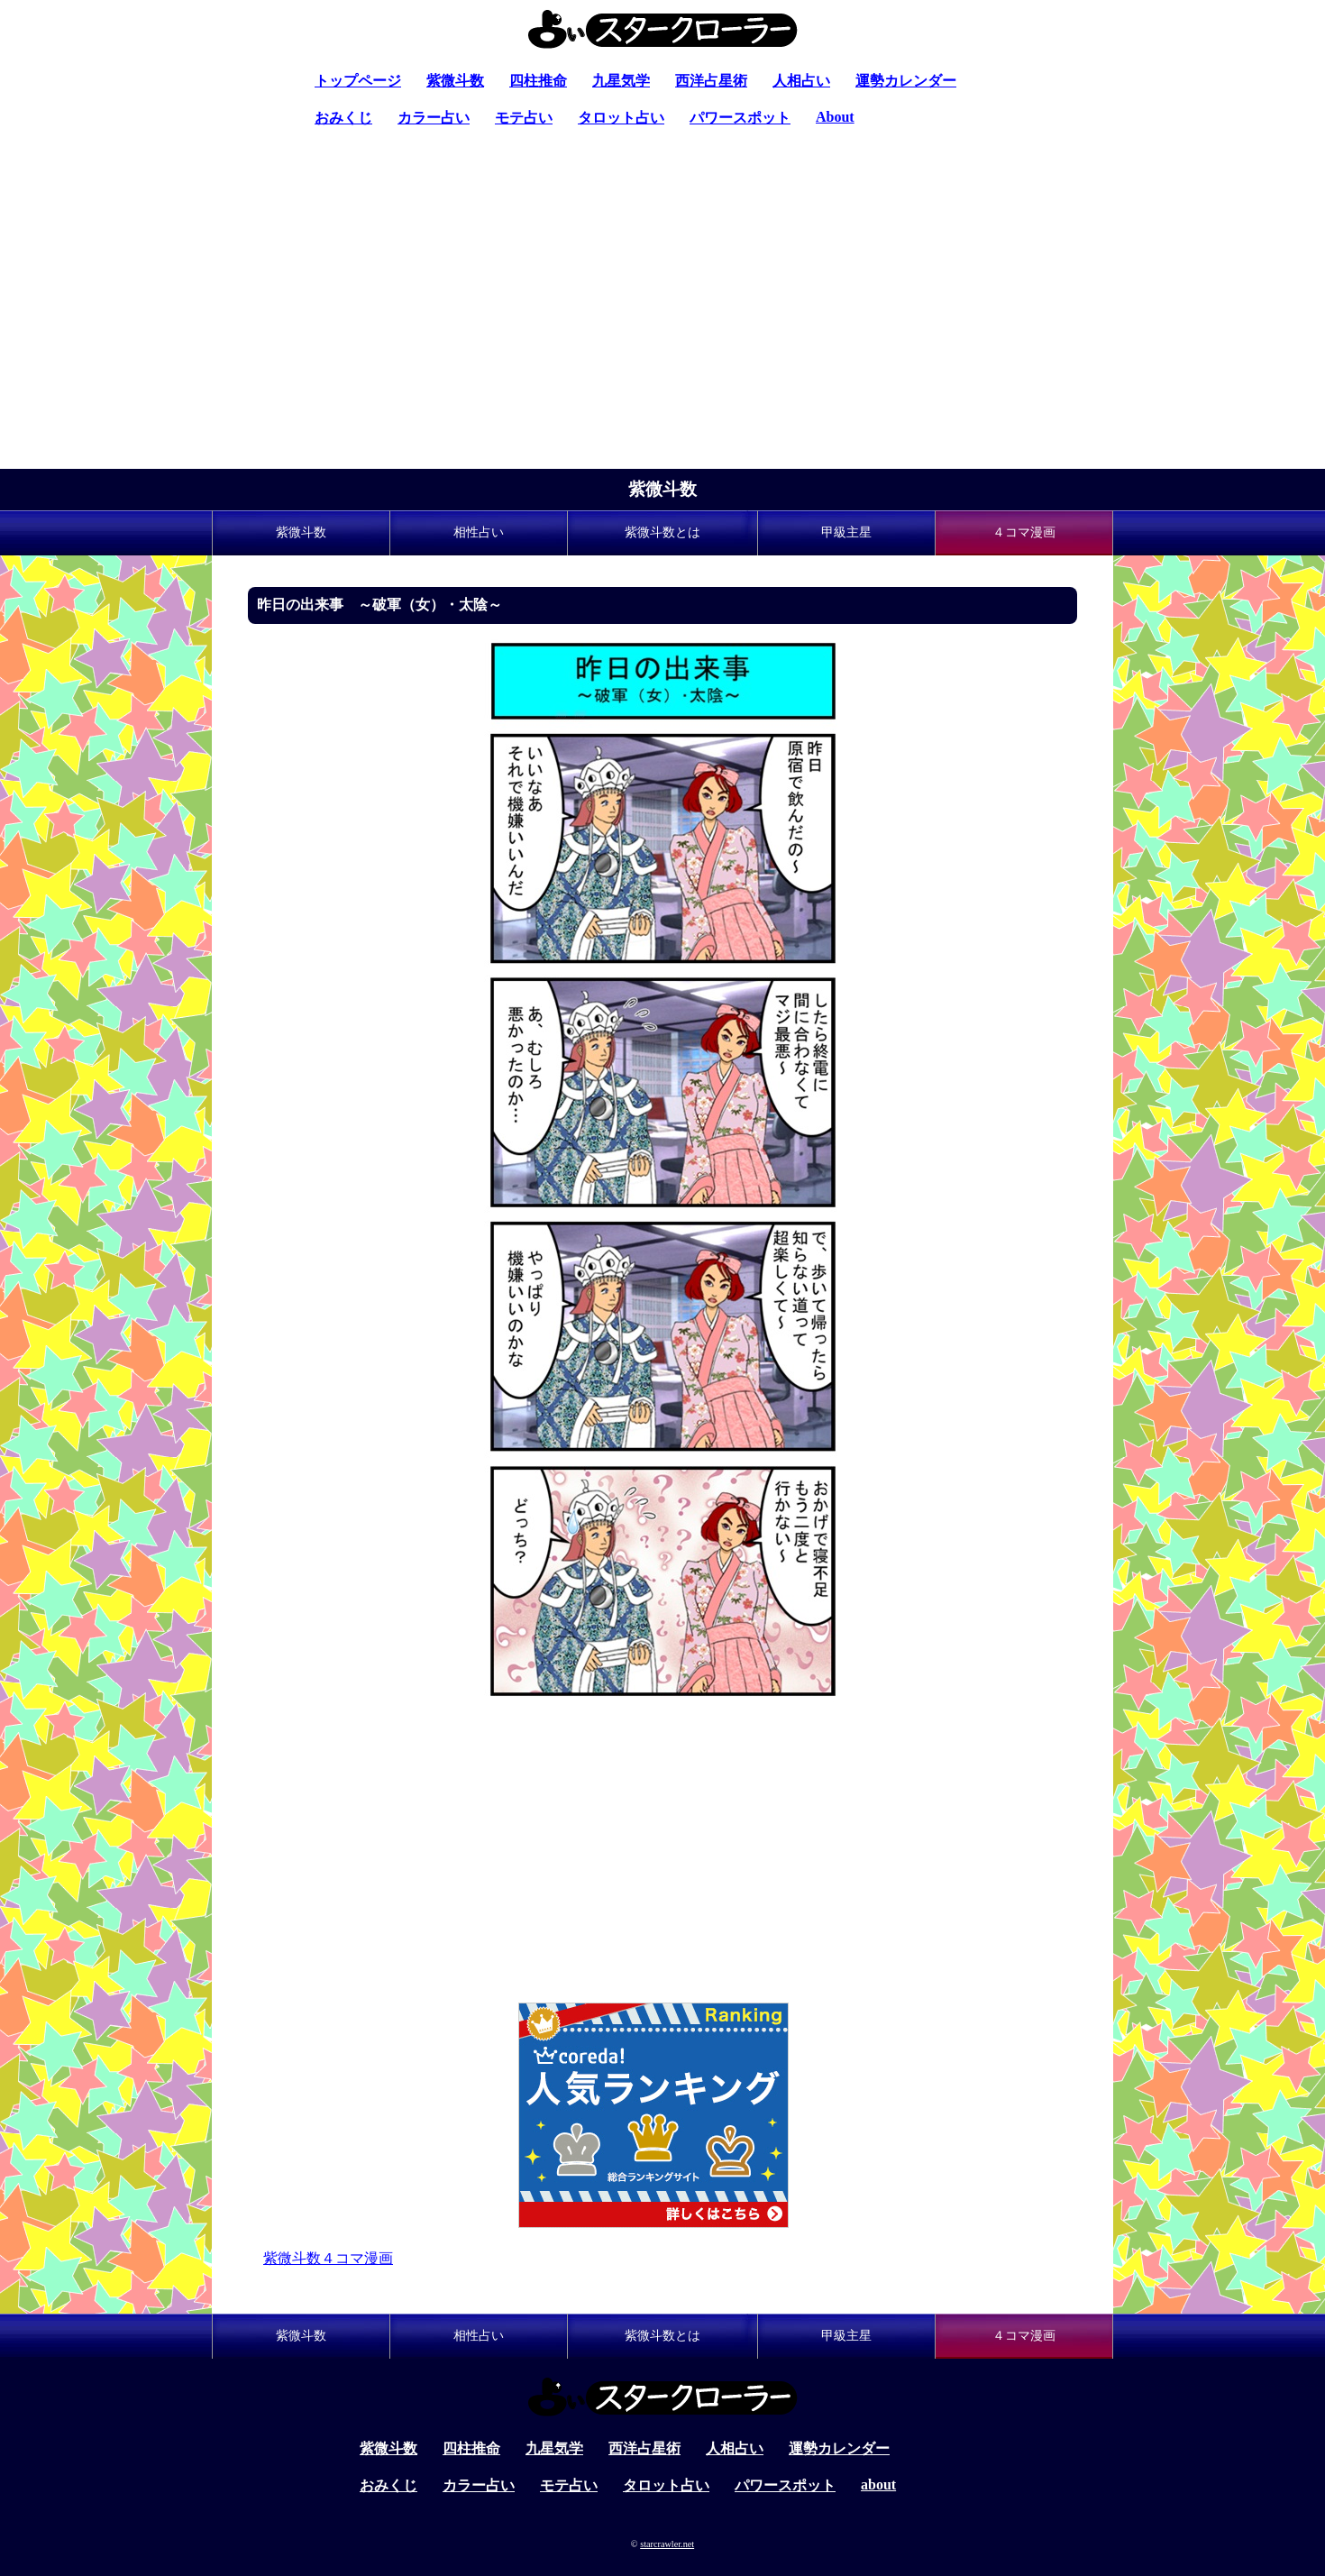 The image size is (1325, 2576). Describe the element at coordinates (434, 117) in the screenshot. I see `カラー占い` at that location.